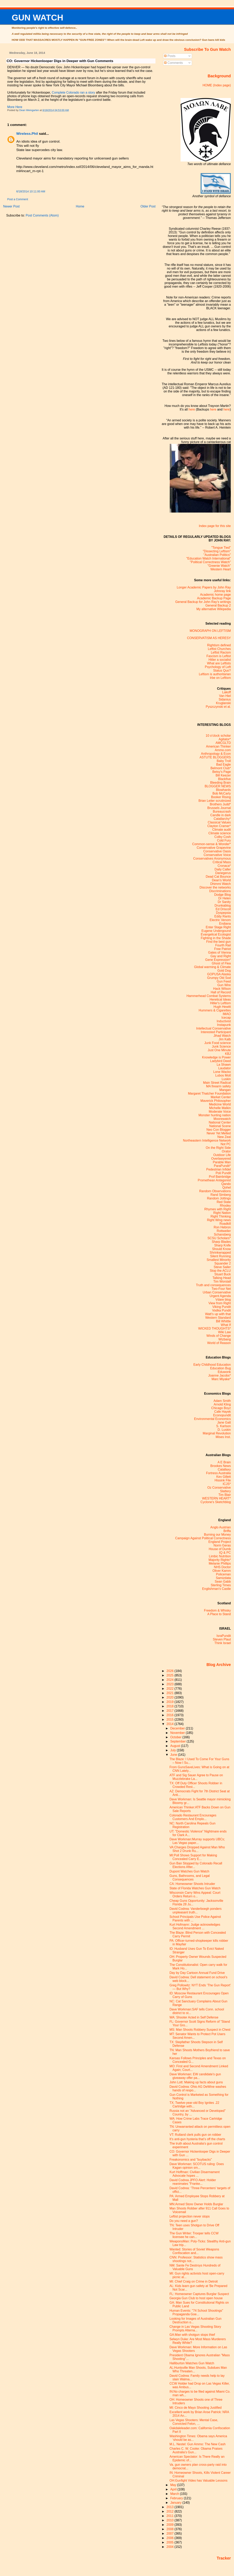 The image size is (234, 2576). I want to click on Home, so click(80, 206).